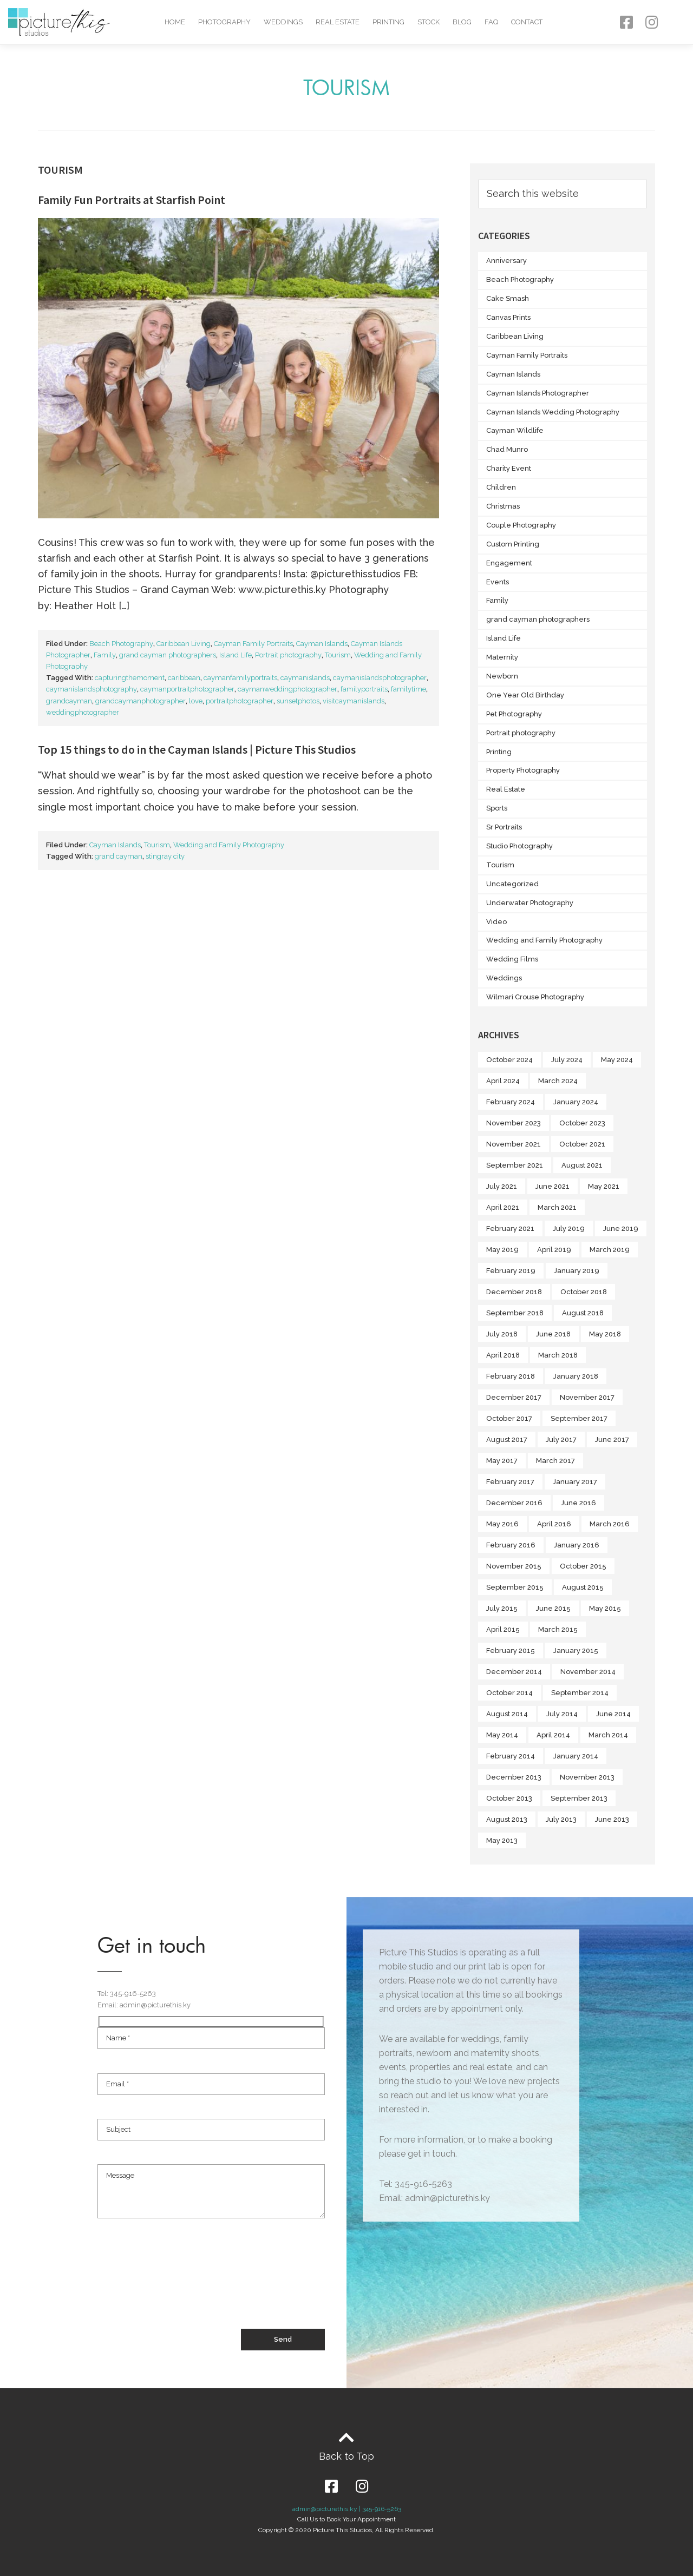  What do you see at coordinates (497, 582) in the screenshot?
I see `Events` at bounding box center [497, 582].